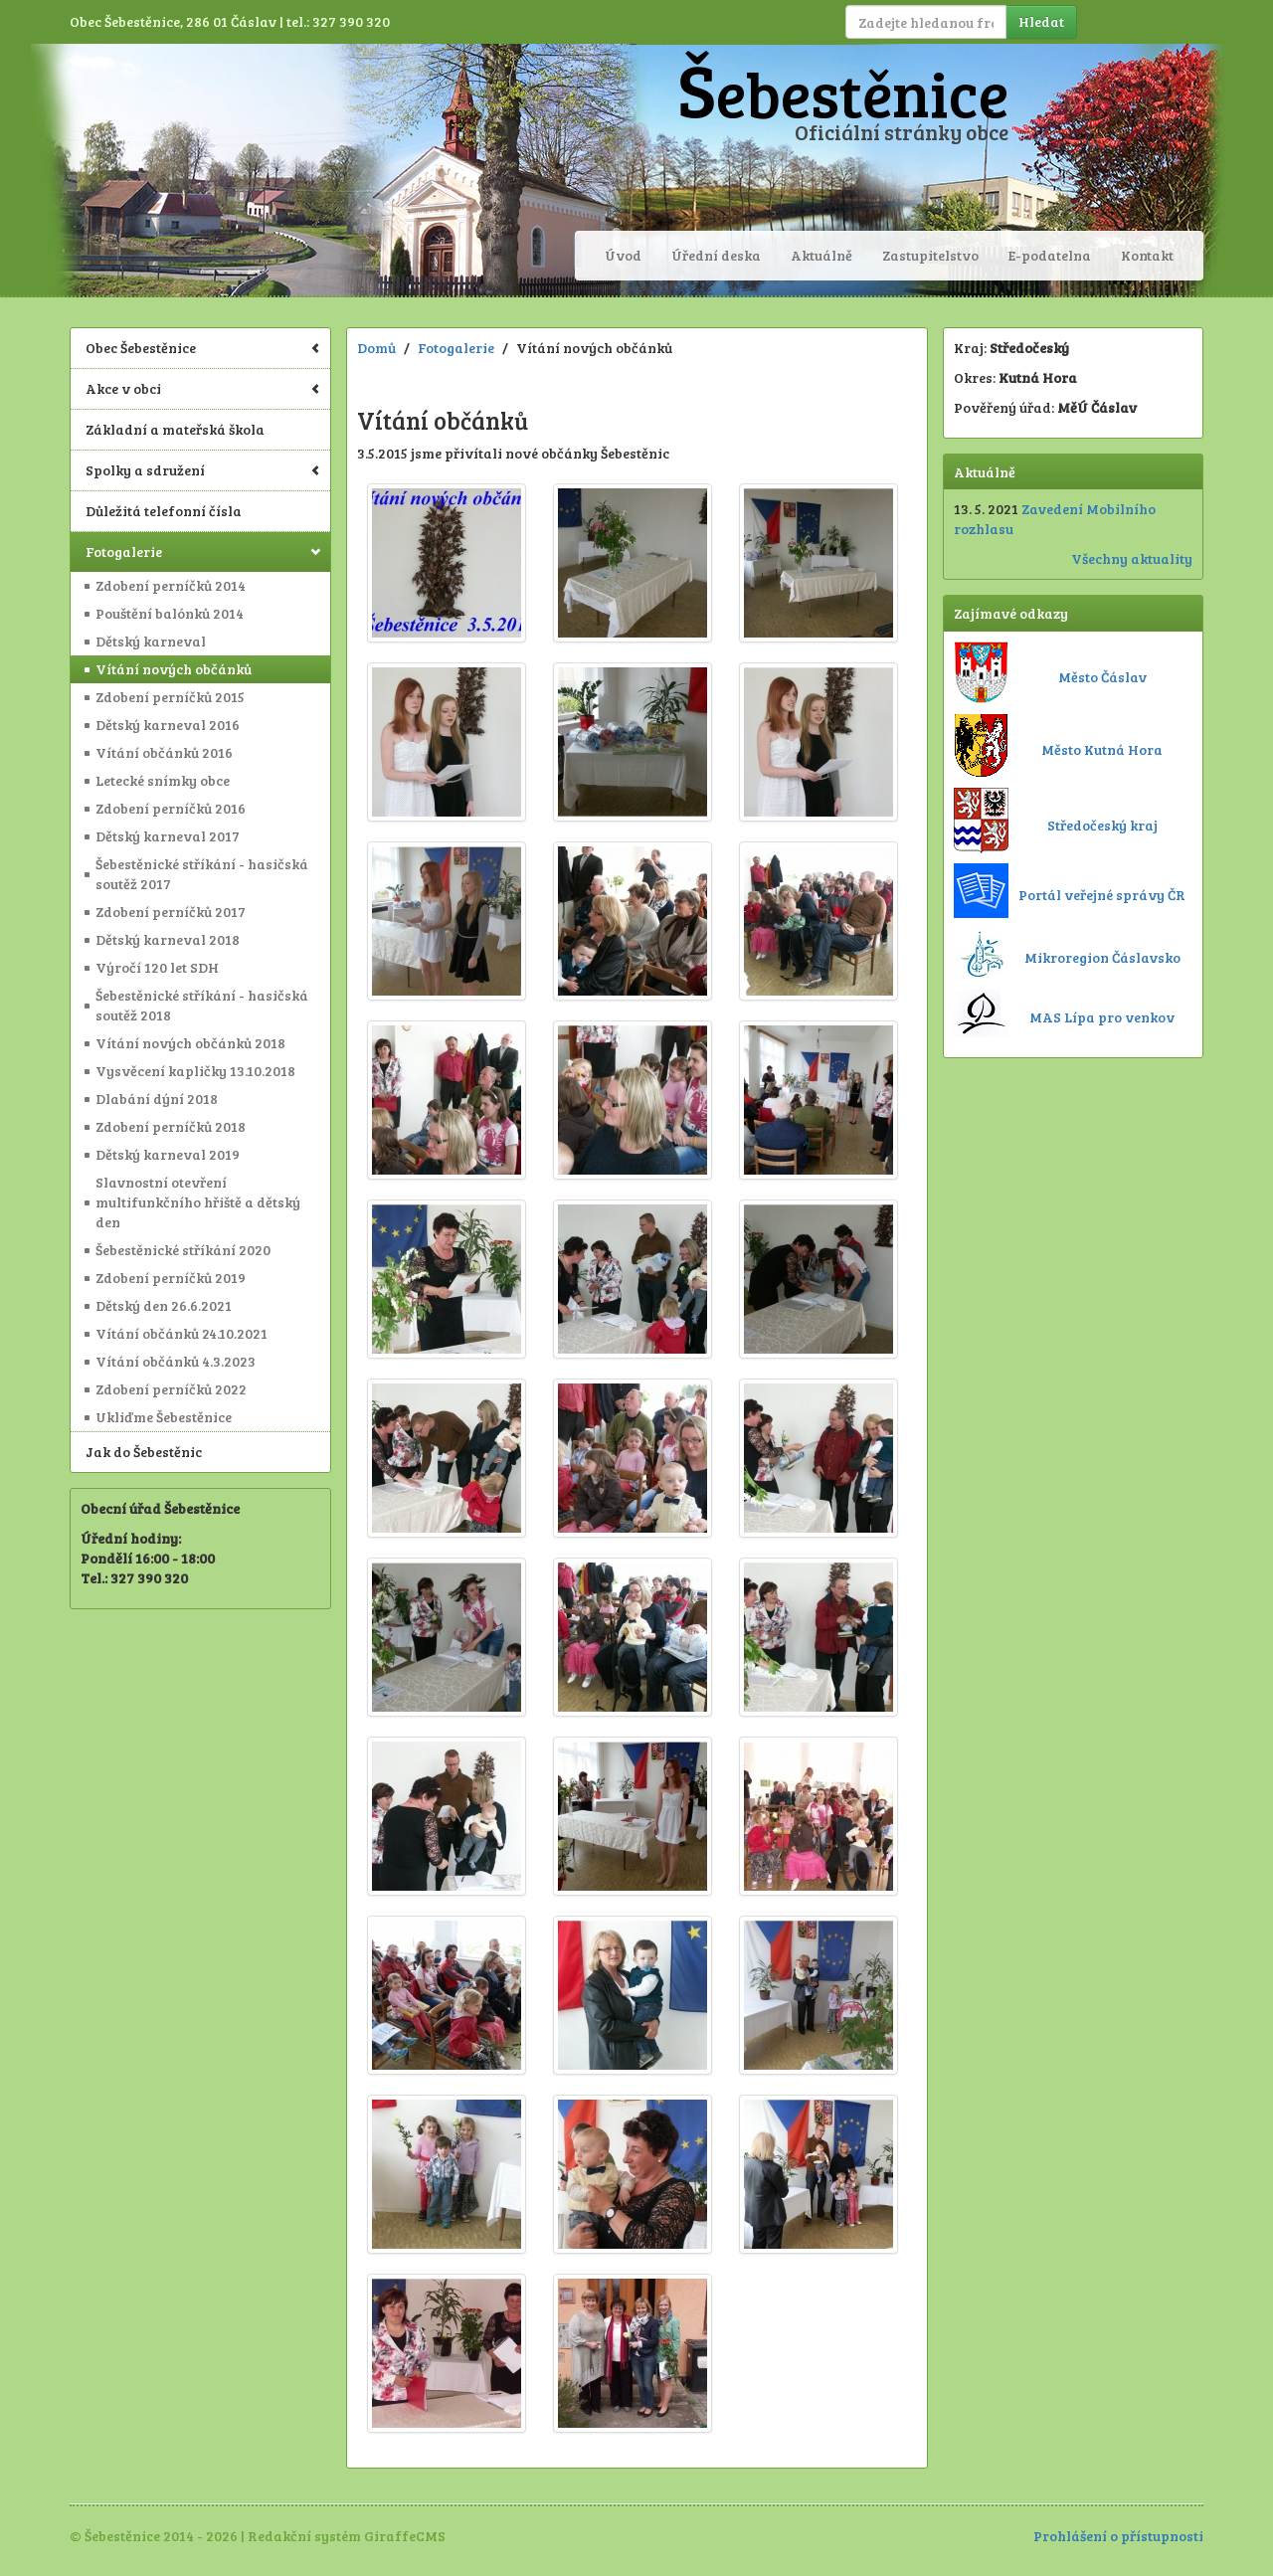 The image size is (1273, 2576). What do you see at coordinates (170, 808) in the screenshot?
I see `Zdobení perníčků 2016` at bounding box center [170, 808].